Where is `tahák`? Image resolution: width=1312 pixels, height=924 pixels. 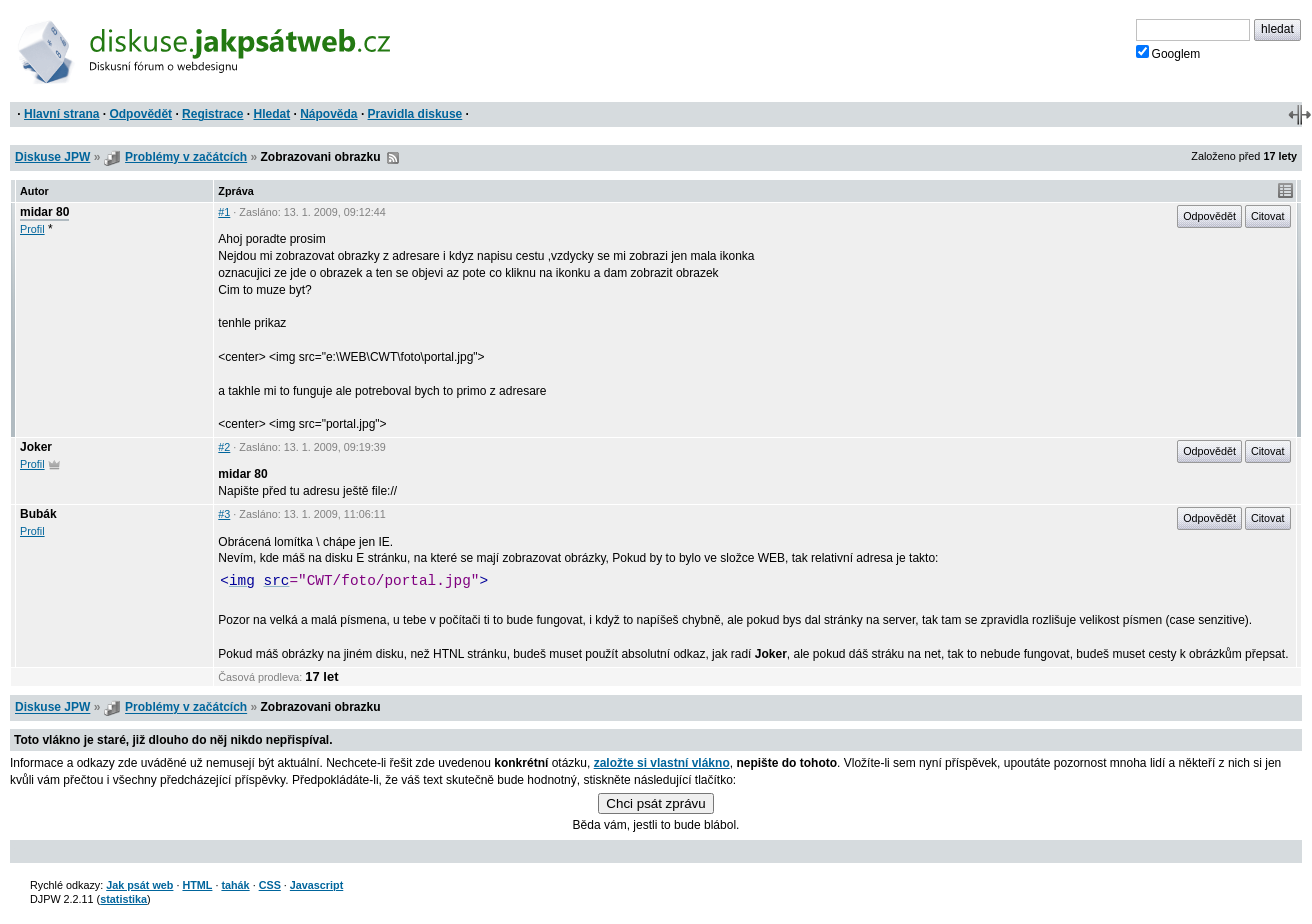
tahák is located at coordinates (235, 885).